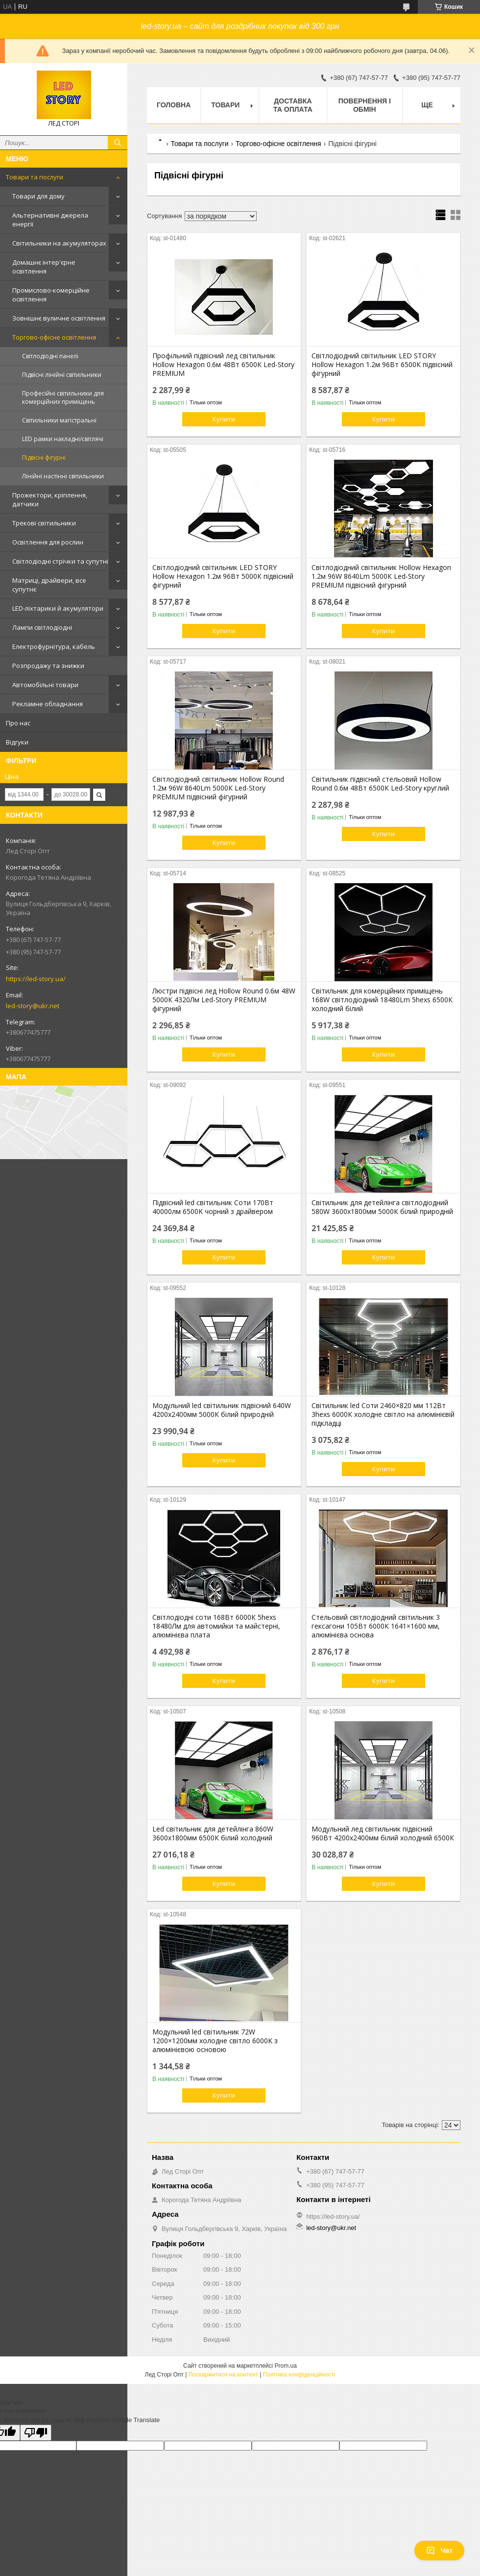  What do you see at coordinates (117, 142) in the screenshot?
I see `[Шукати]` at bounding box center [117, 142].